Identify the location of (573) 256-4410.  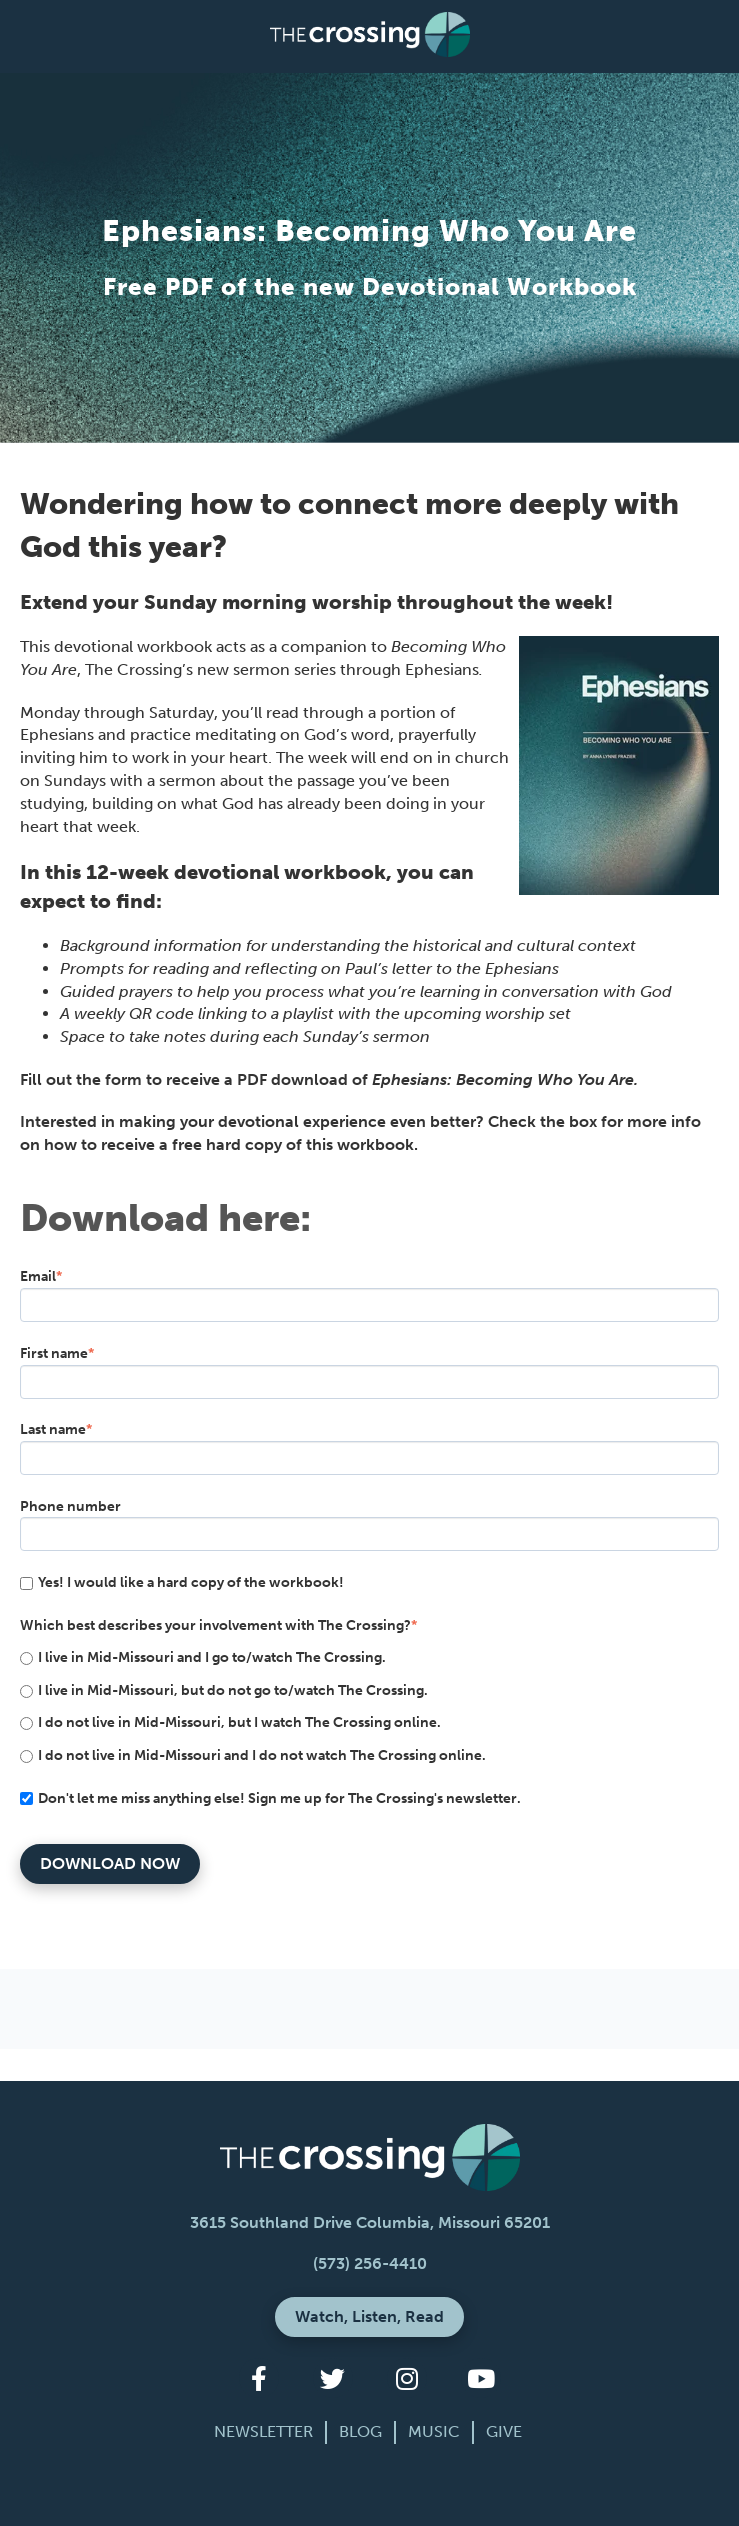
(370, 2263).